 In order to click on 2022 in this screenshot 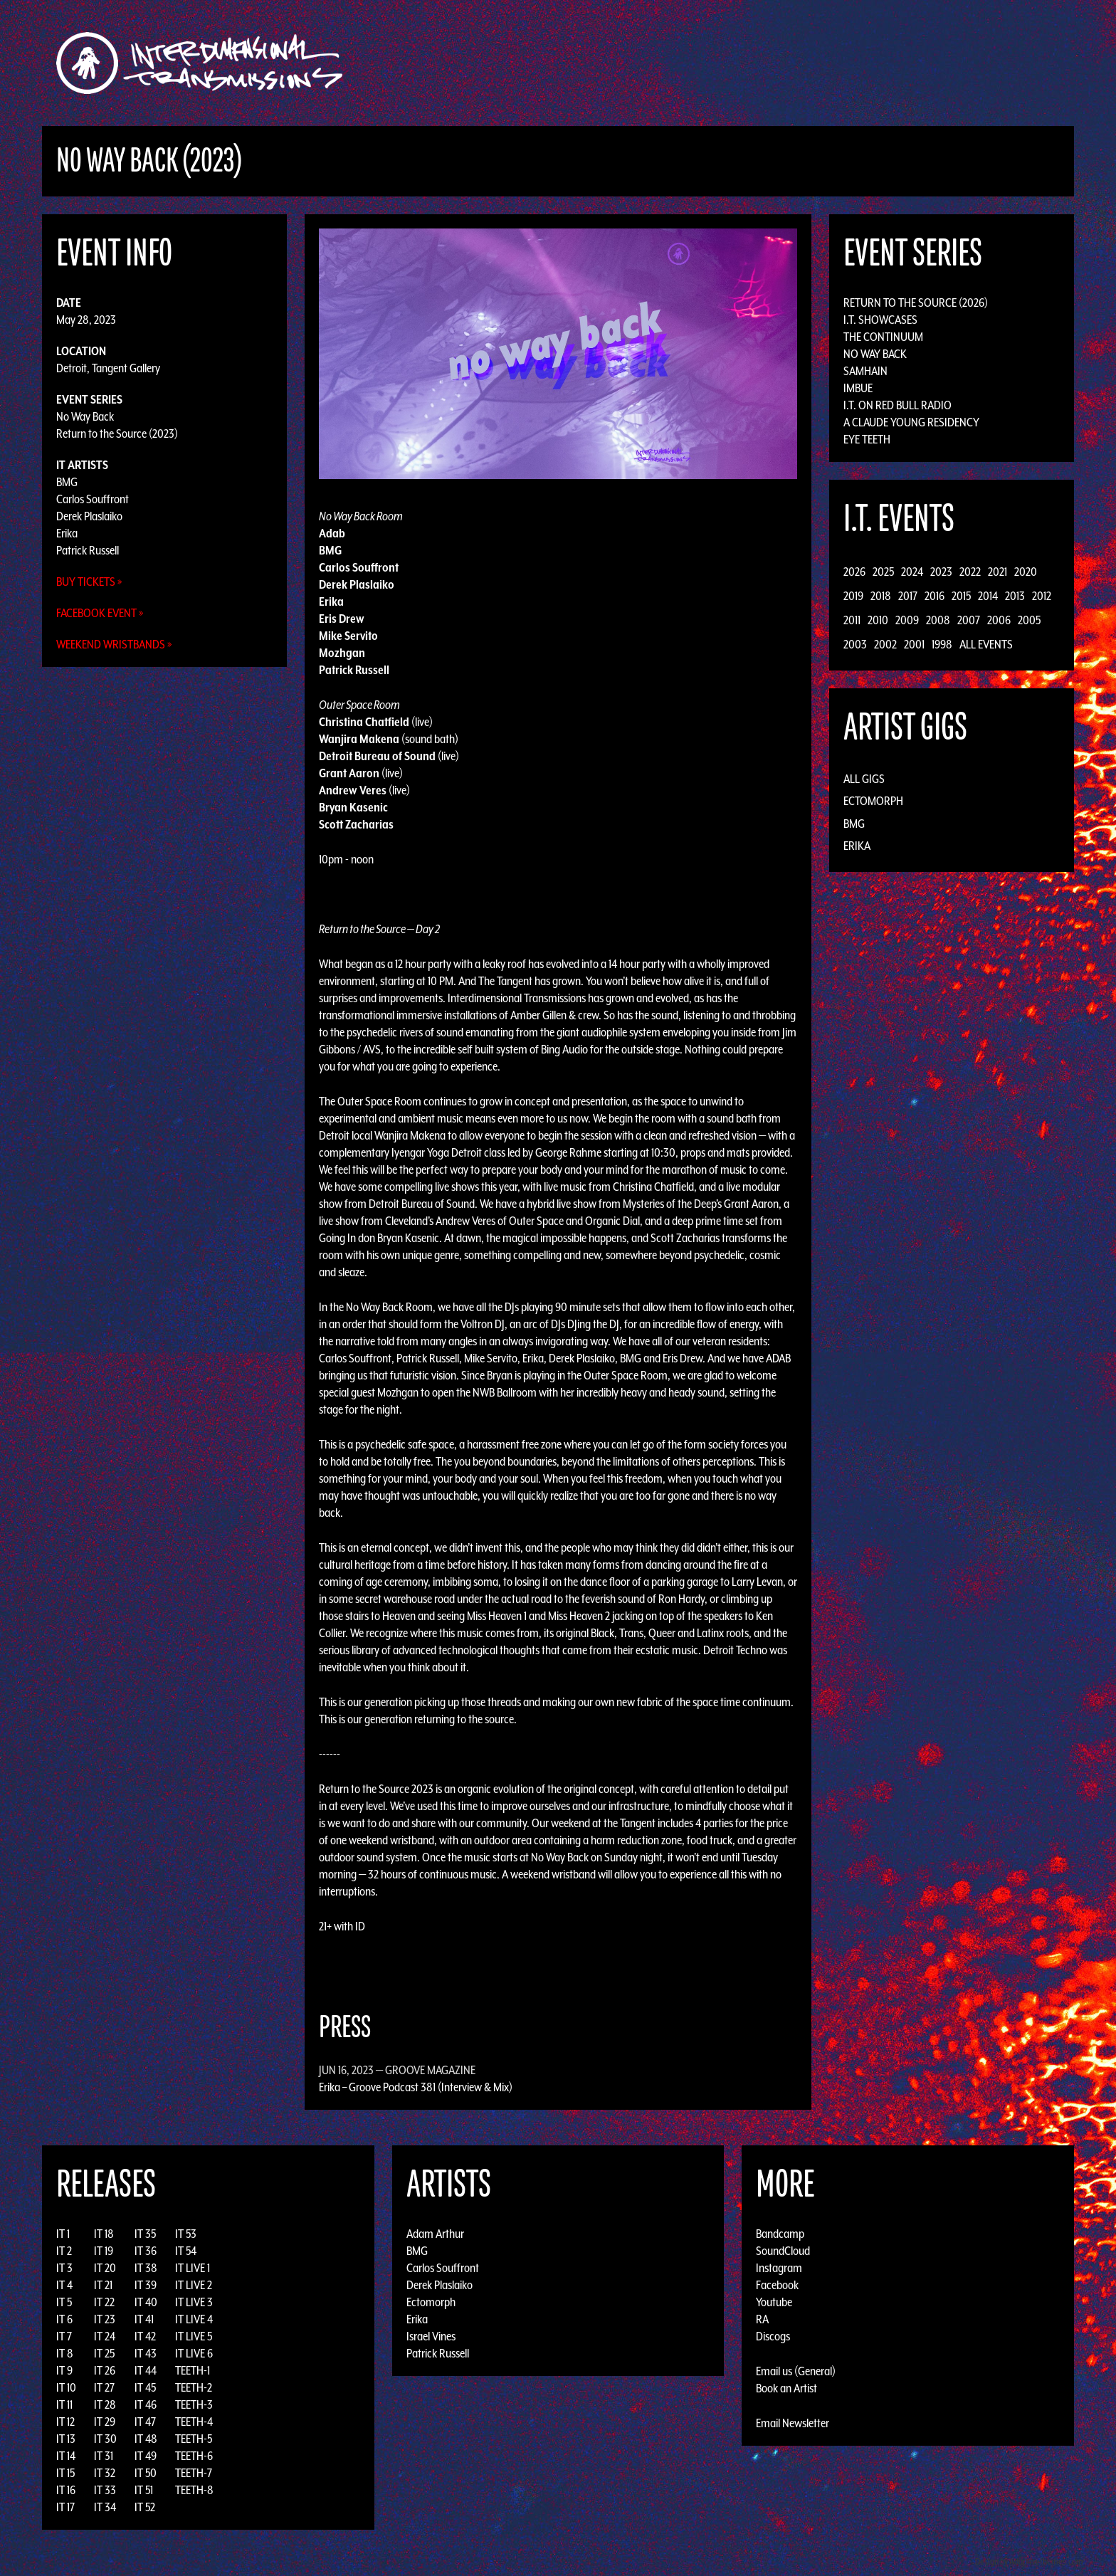, I will do `click(970, 571)`.